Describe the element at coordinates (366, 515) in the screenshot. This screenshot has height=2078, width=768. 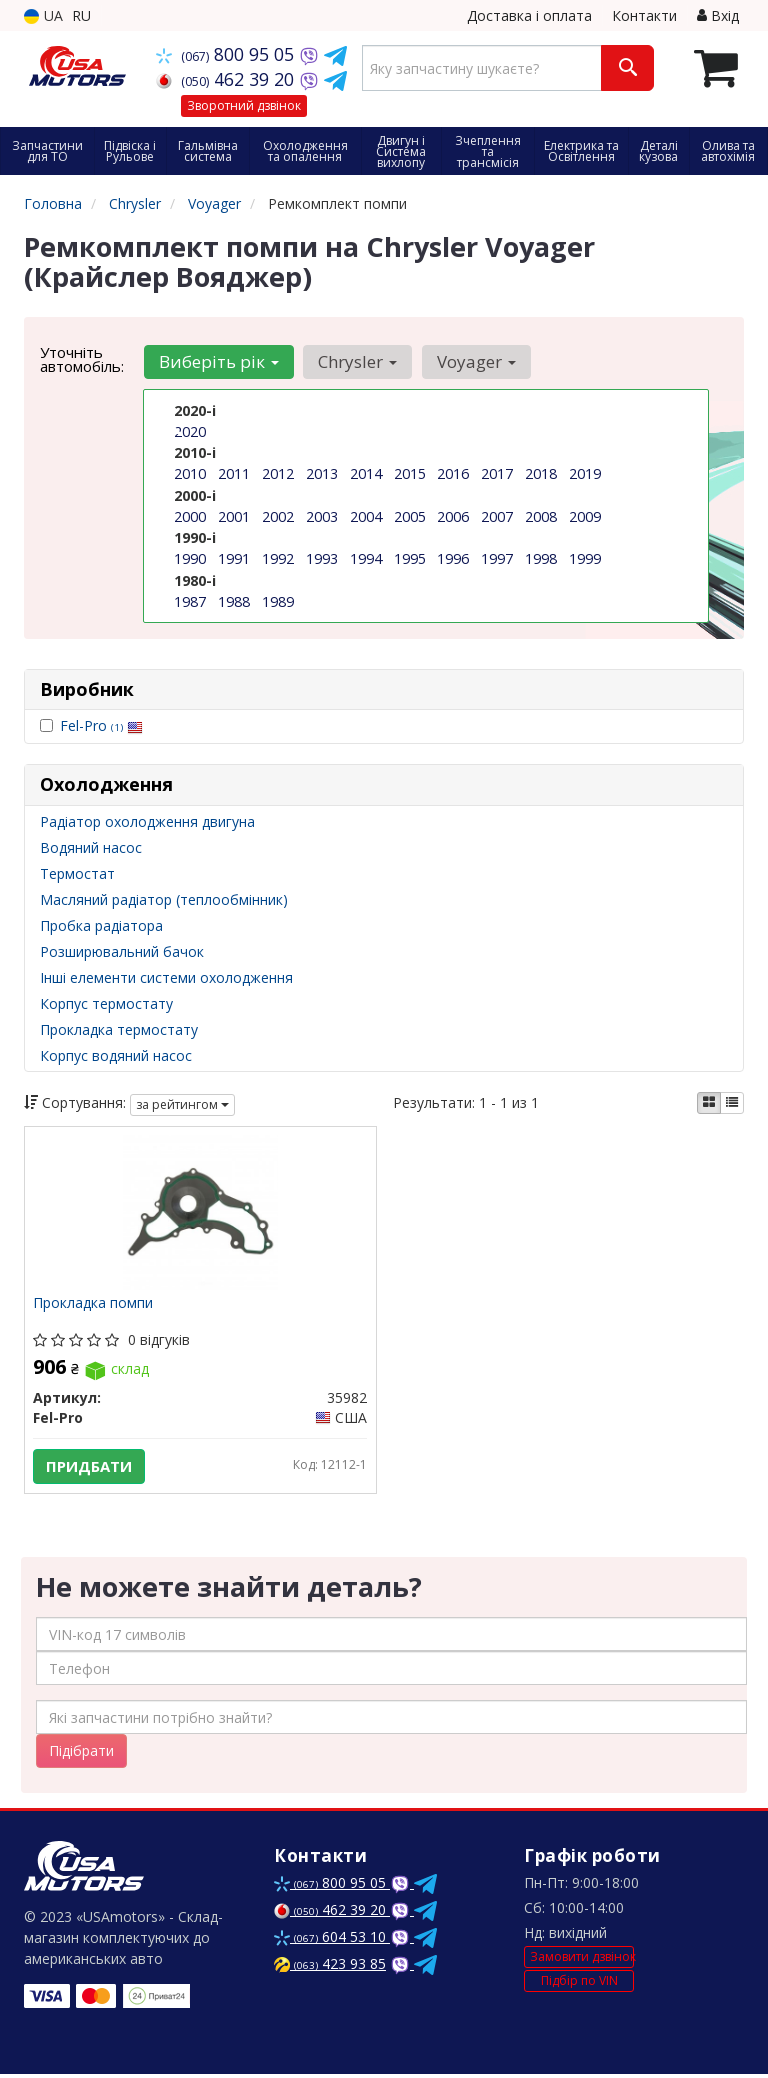
I see `2004` at that location.